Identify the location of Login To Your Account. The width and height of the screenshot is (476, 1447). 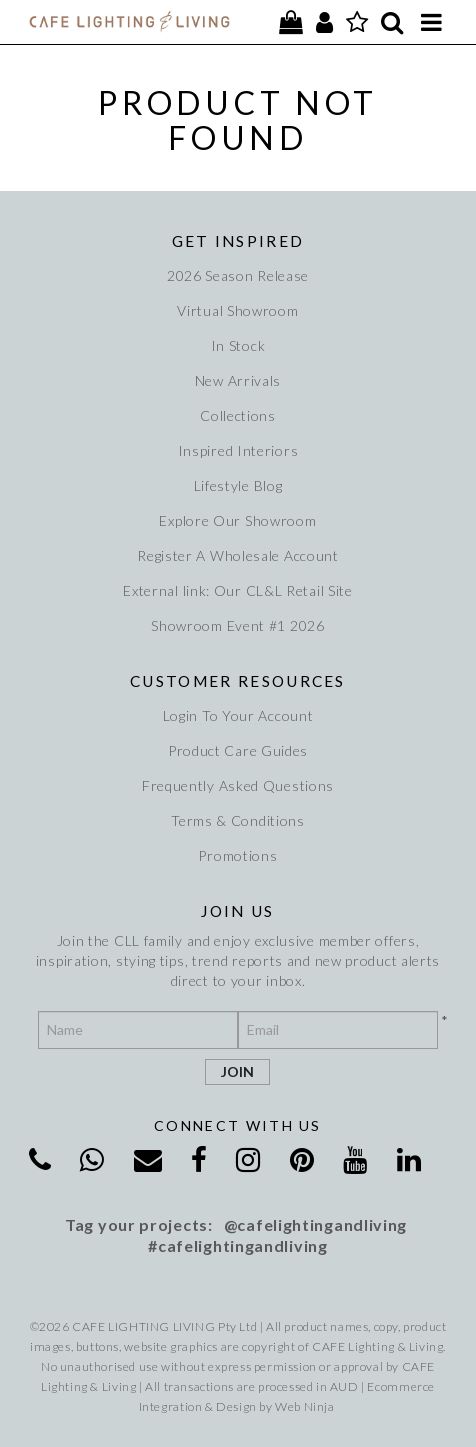
(238, 715).